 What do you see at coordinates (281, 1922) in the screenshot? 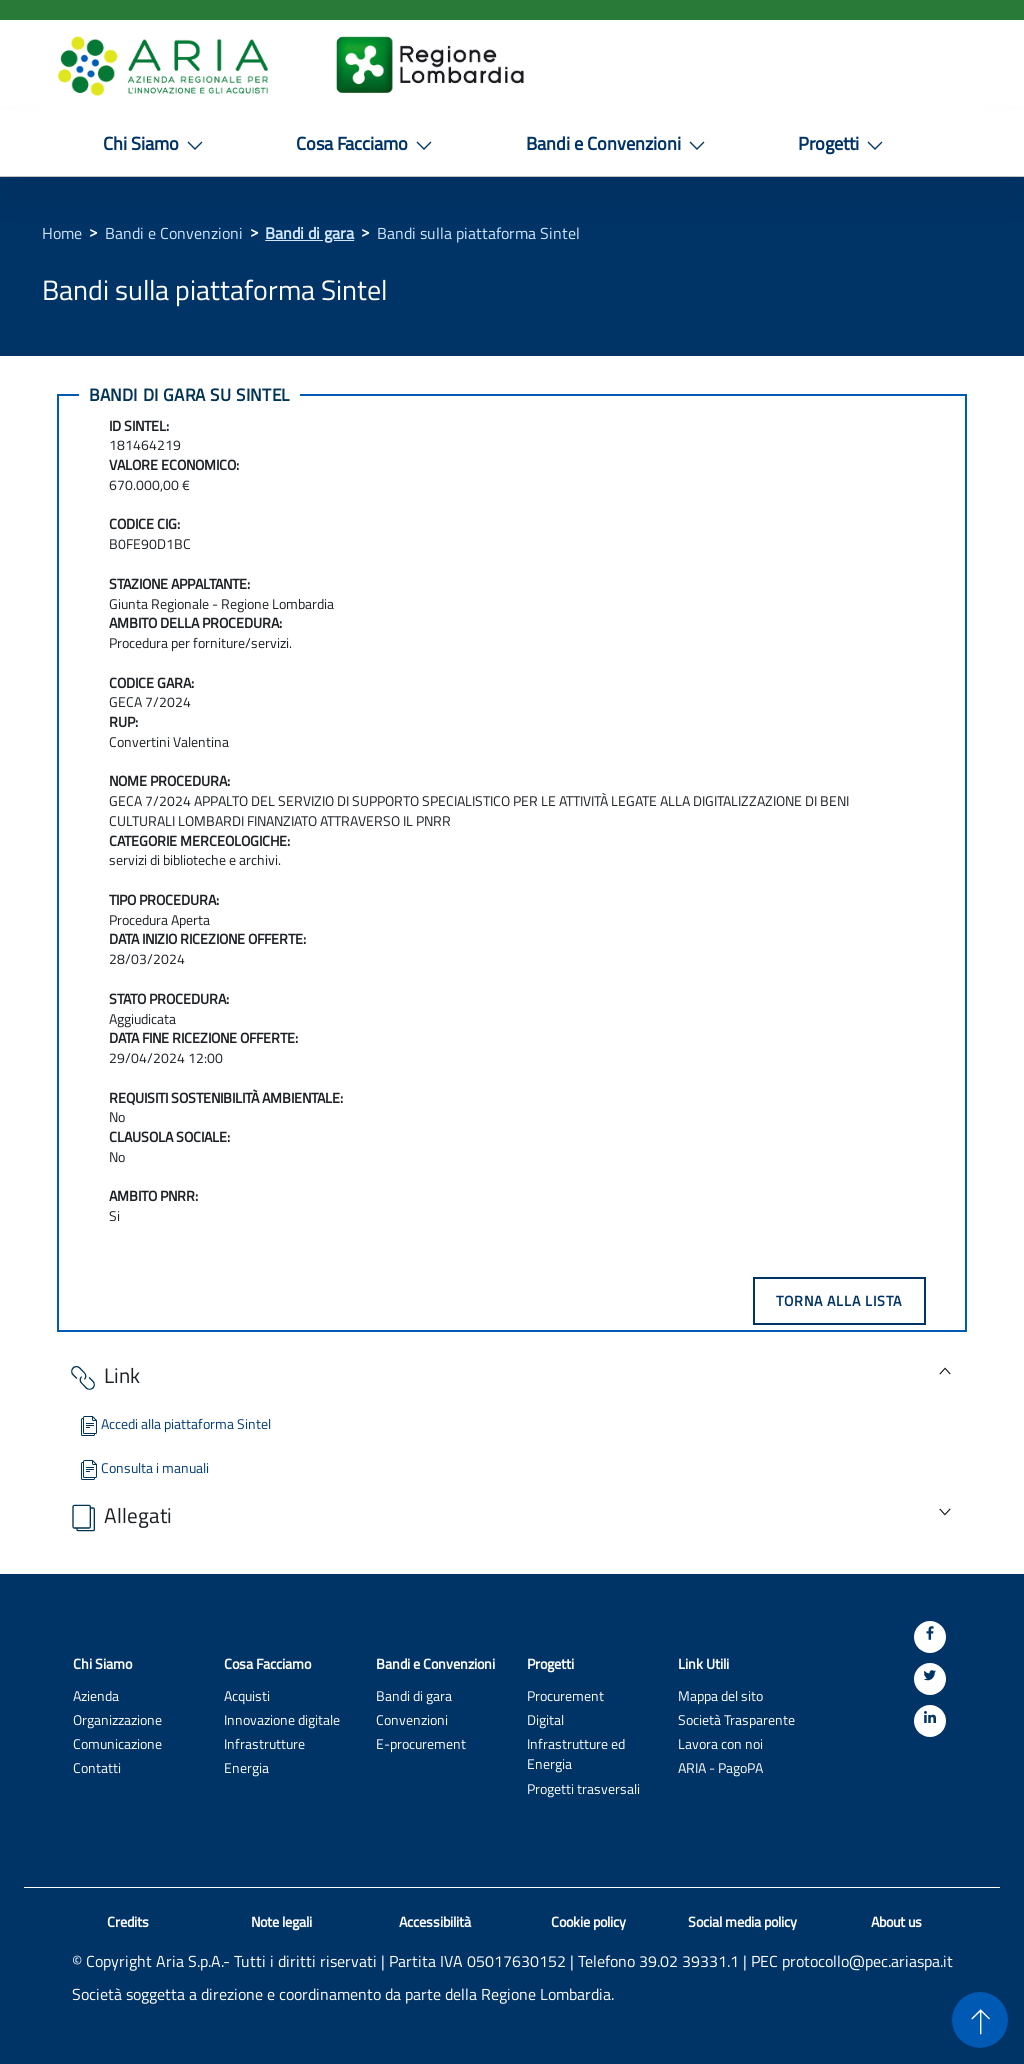
I see `Note legali` at bounding box center [281, 1922].